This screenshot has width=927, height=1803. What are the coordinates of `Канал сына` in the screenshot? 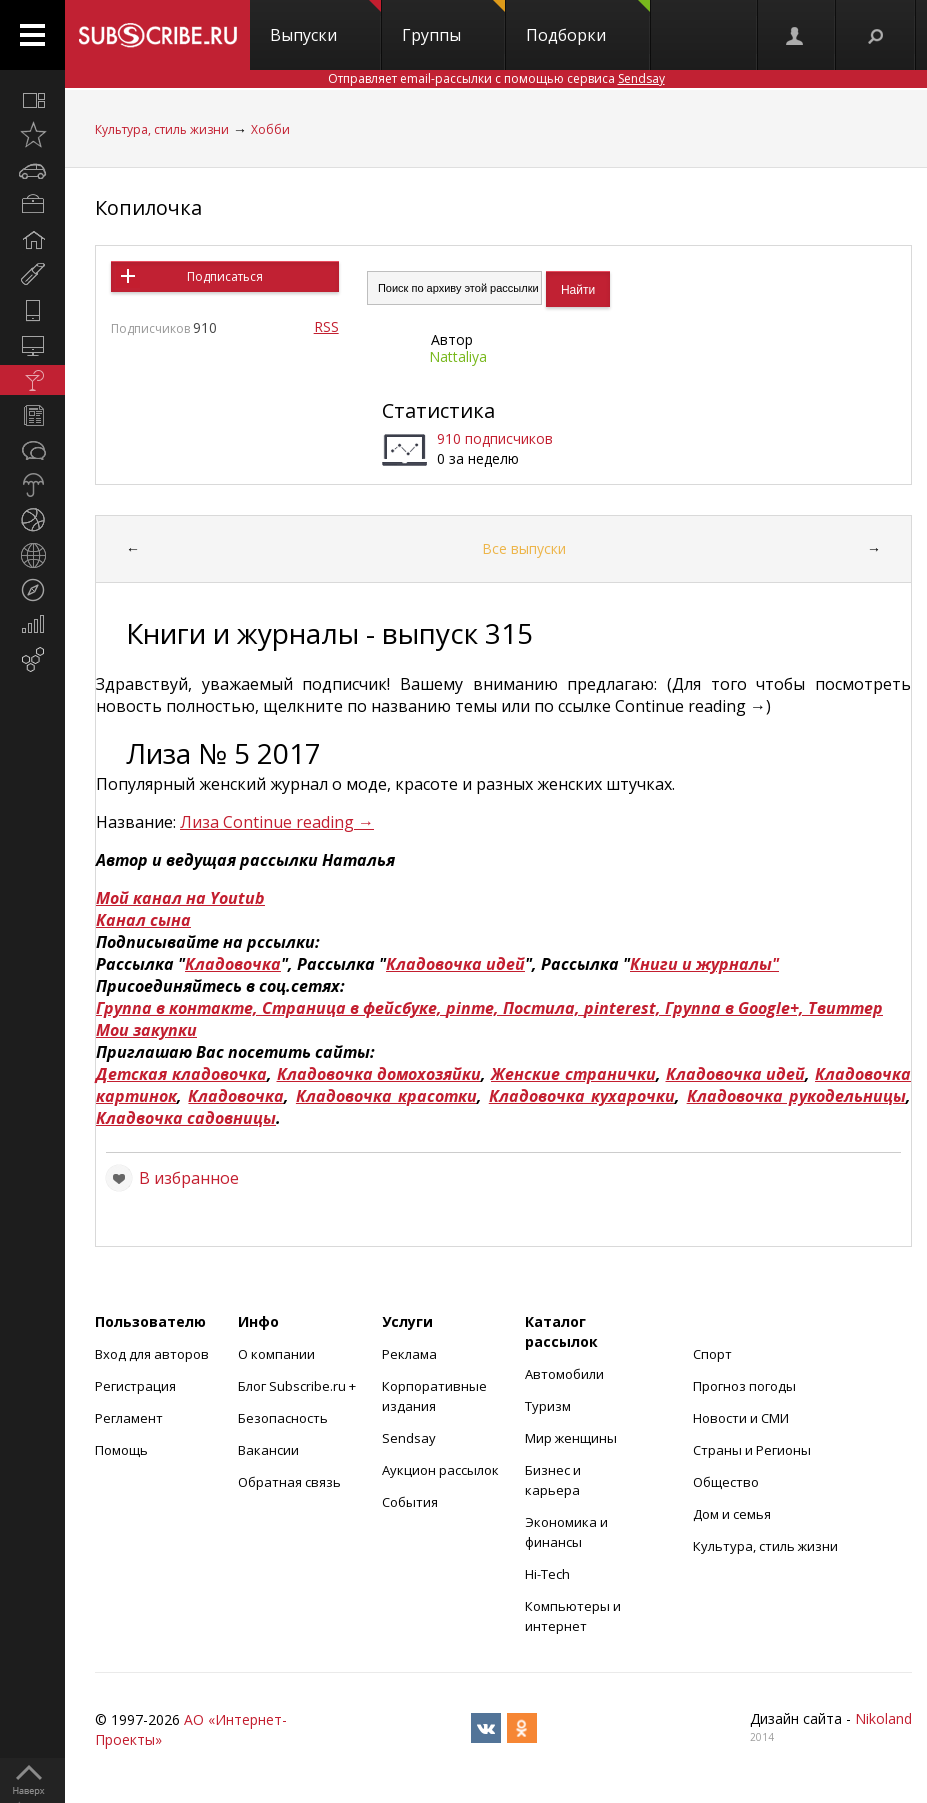 It's located at (143, 920).